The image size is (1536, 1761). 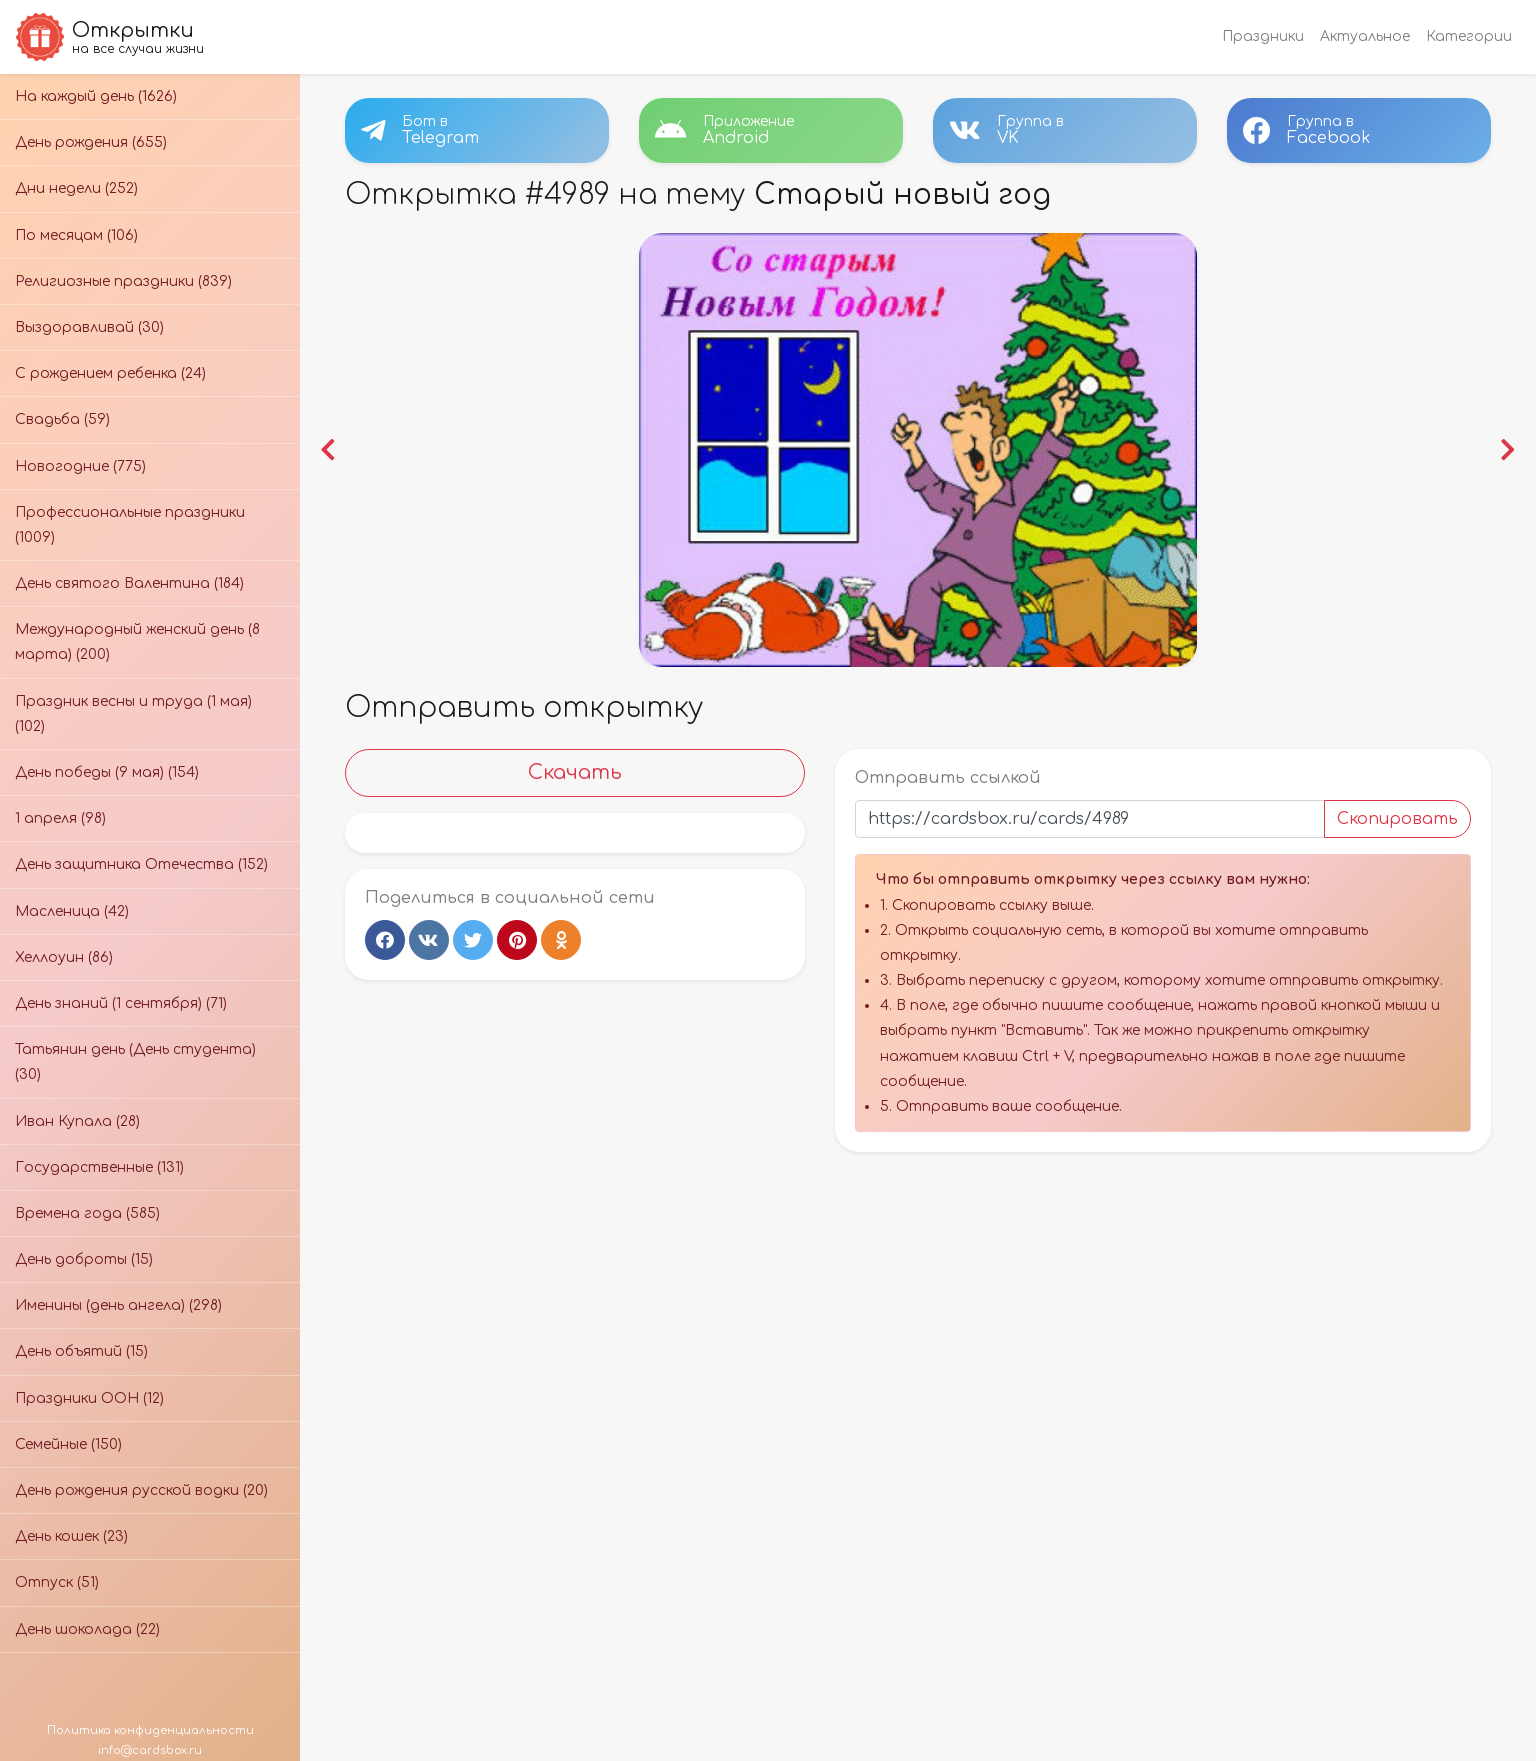 What do you see at coordinates (1394, 817) in the screenshot?
I see `Скопировать` at bounding box center [1394, 817].